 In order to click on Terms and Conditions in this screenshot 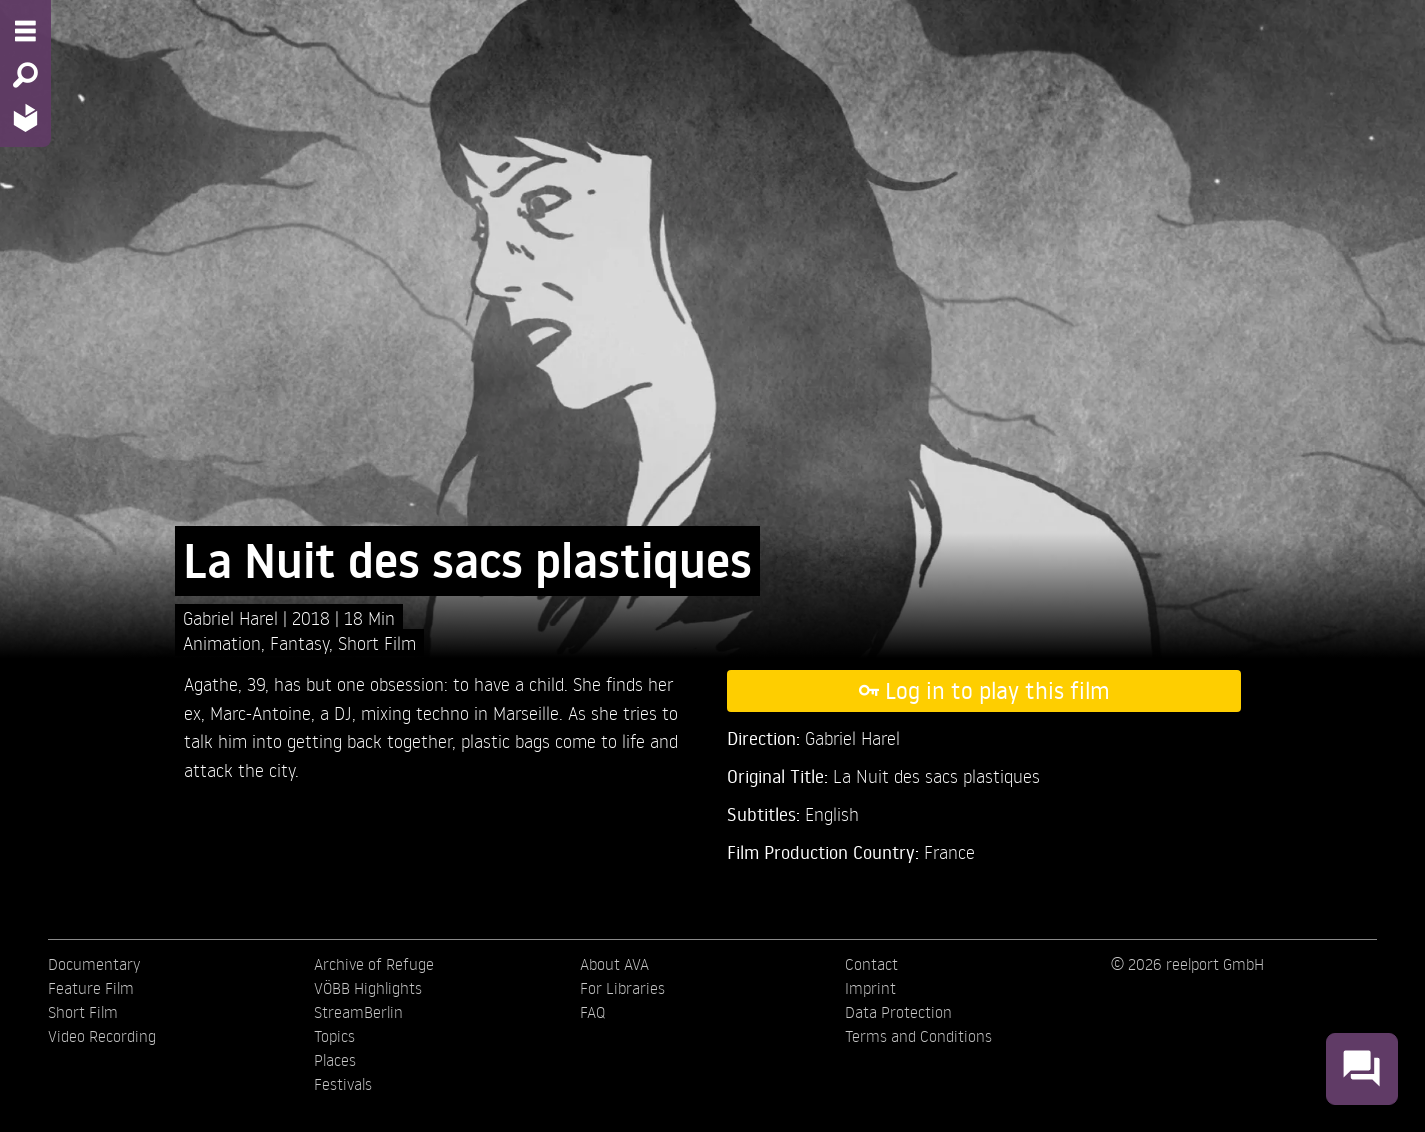, I will do `click(918, 1036)`.